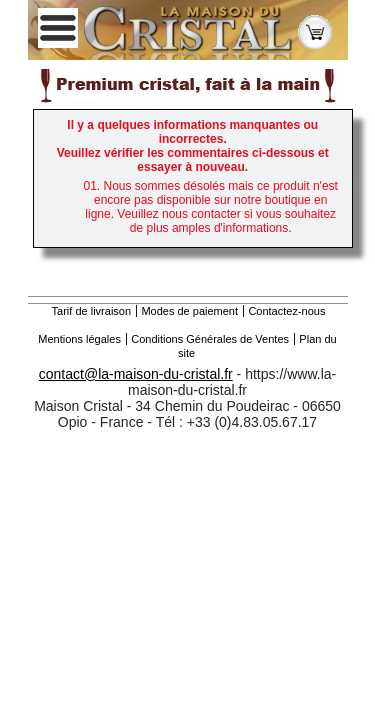 The image size is (375, 720). Describe the element at coordinates (286, 311) in the screenshot. I see `Contactez-nous` at that location.